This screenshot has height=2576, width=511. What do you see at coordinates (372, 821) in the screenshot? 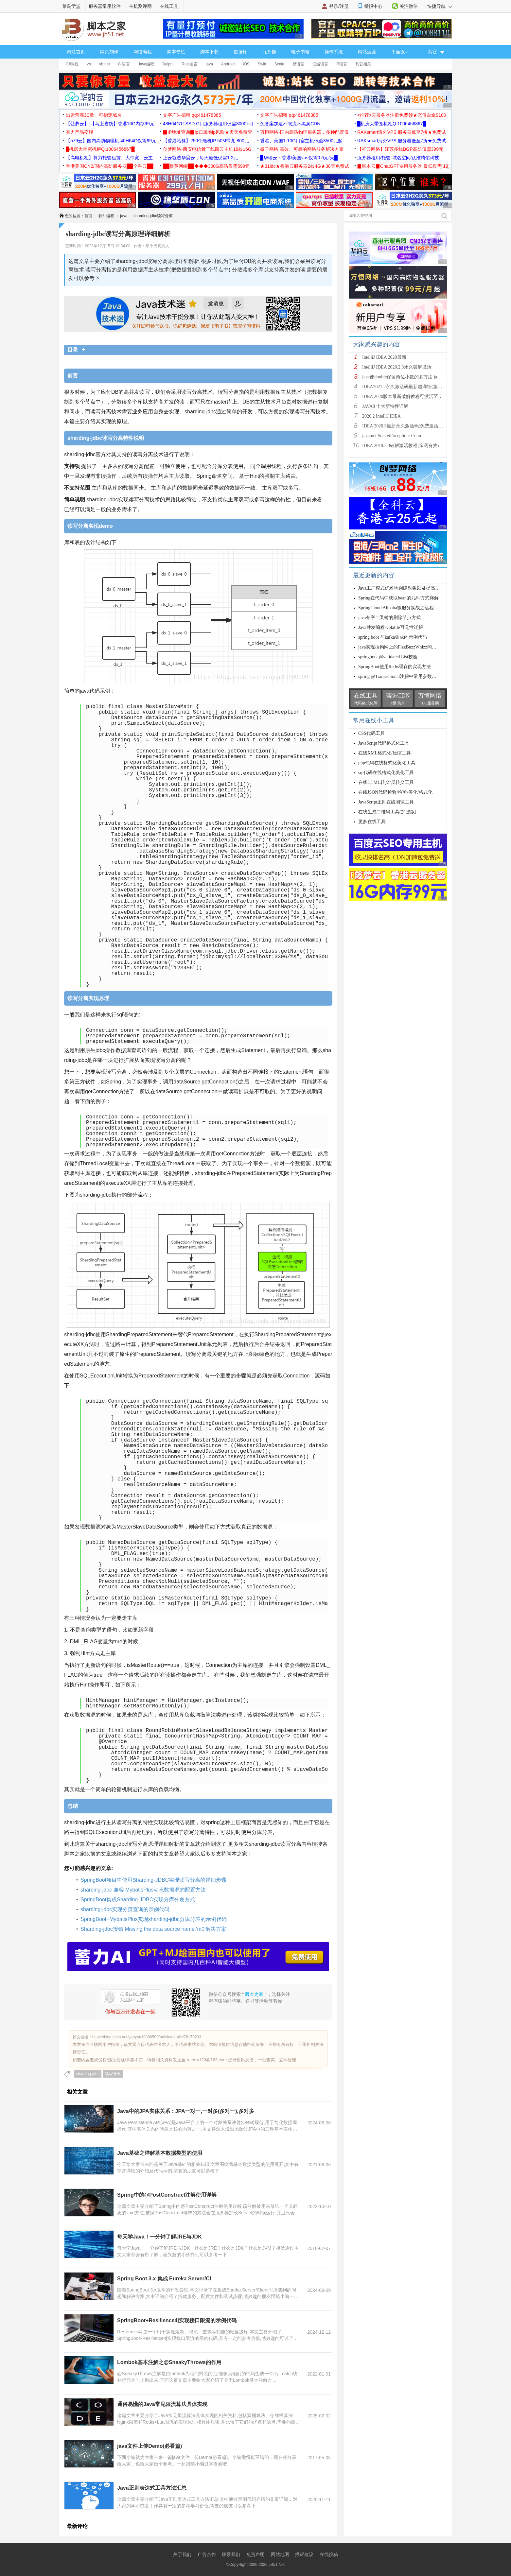
I see `更多在线工具` at bounding box center [372, 821].